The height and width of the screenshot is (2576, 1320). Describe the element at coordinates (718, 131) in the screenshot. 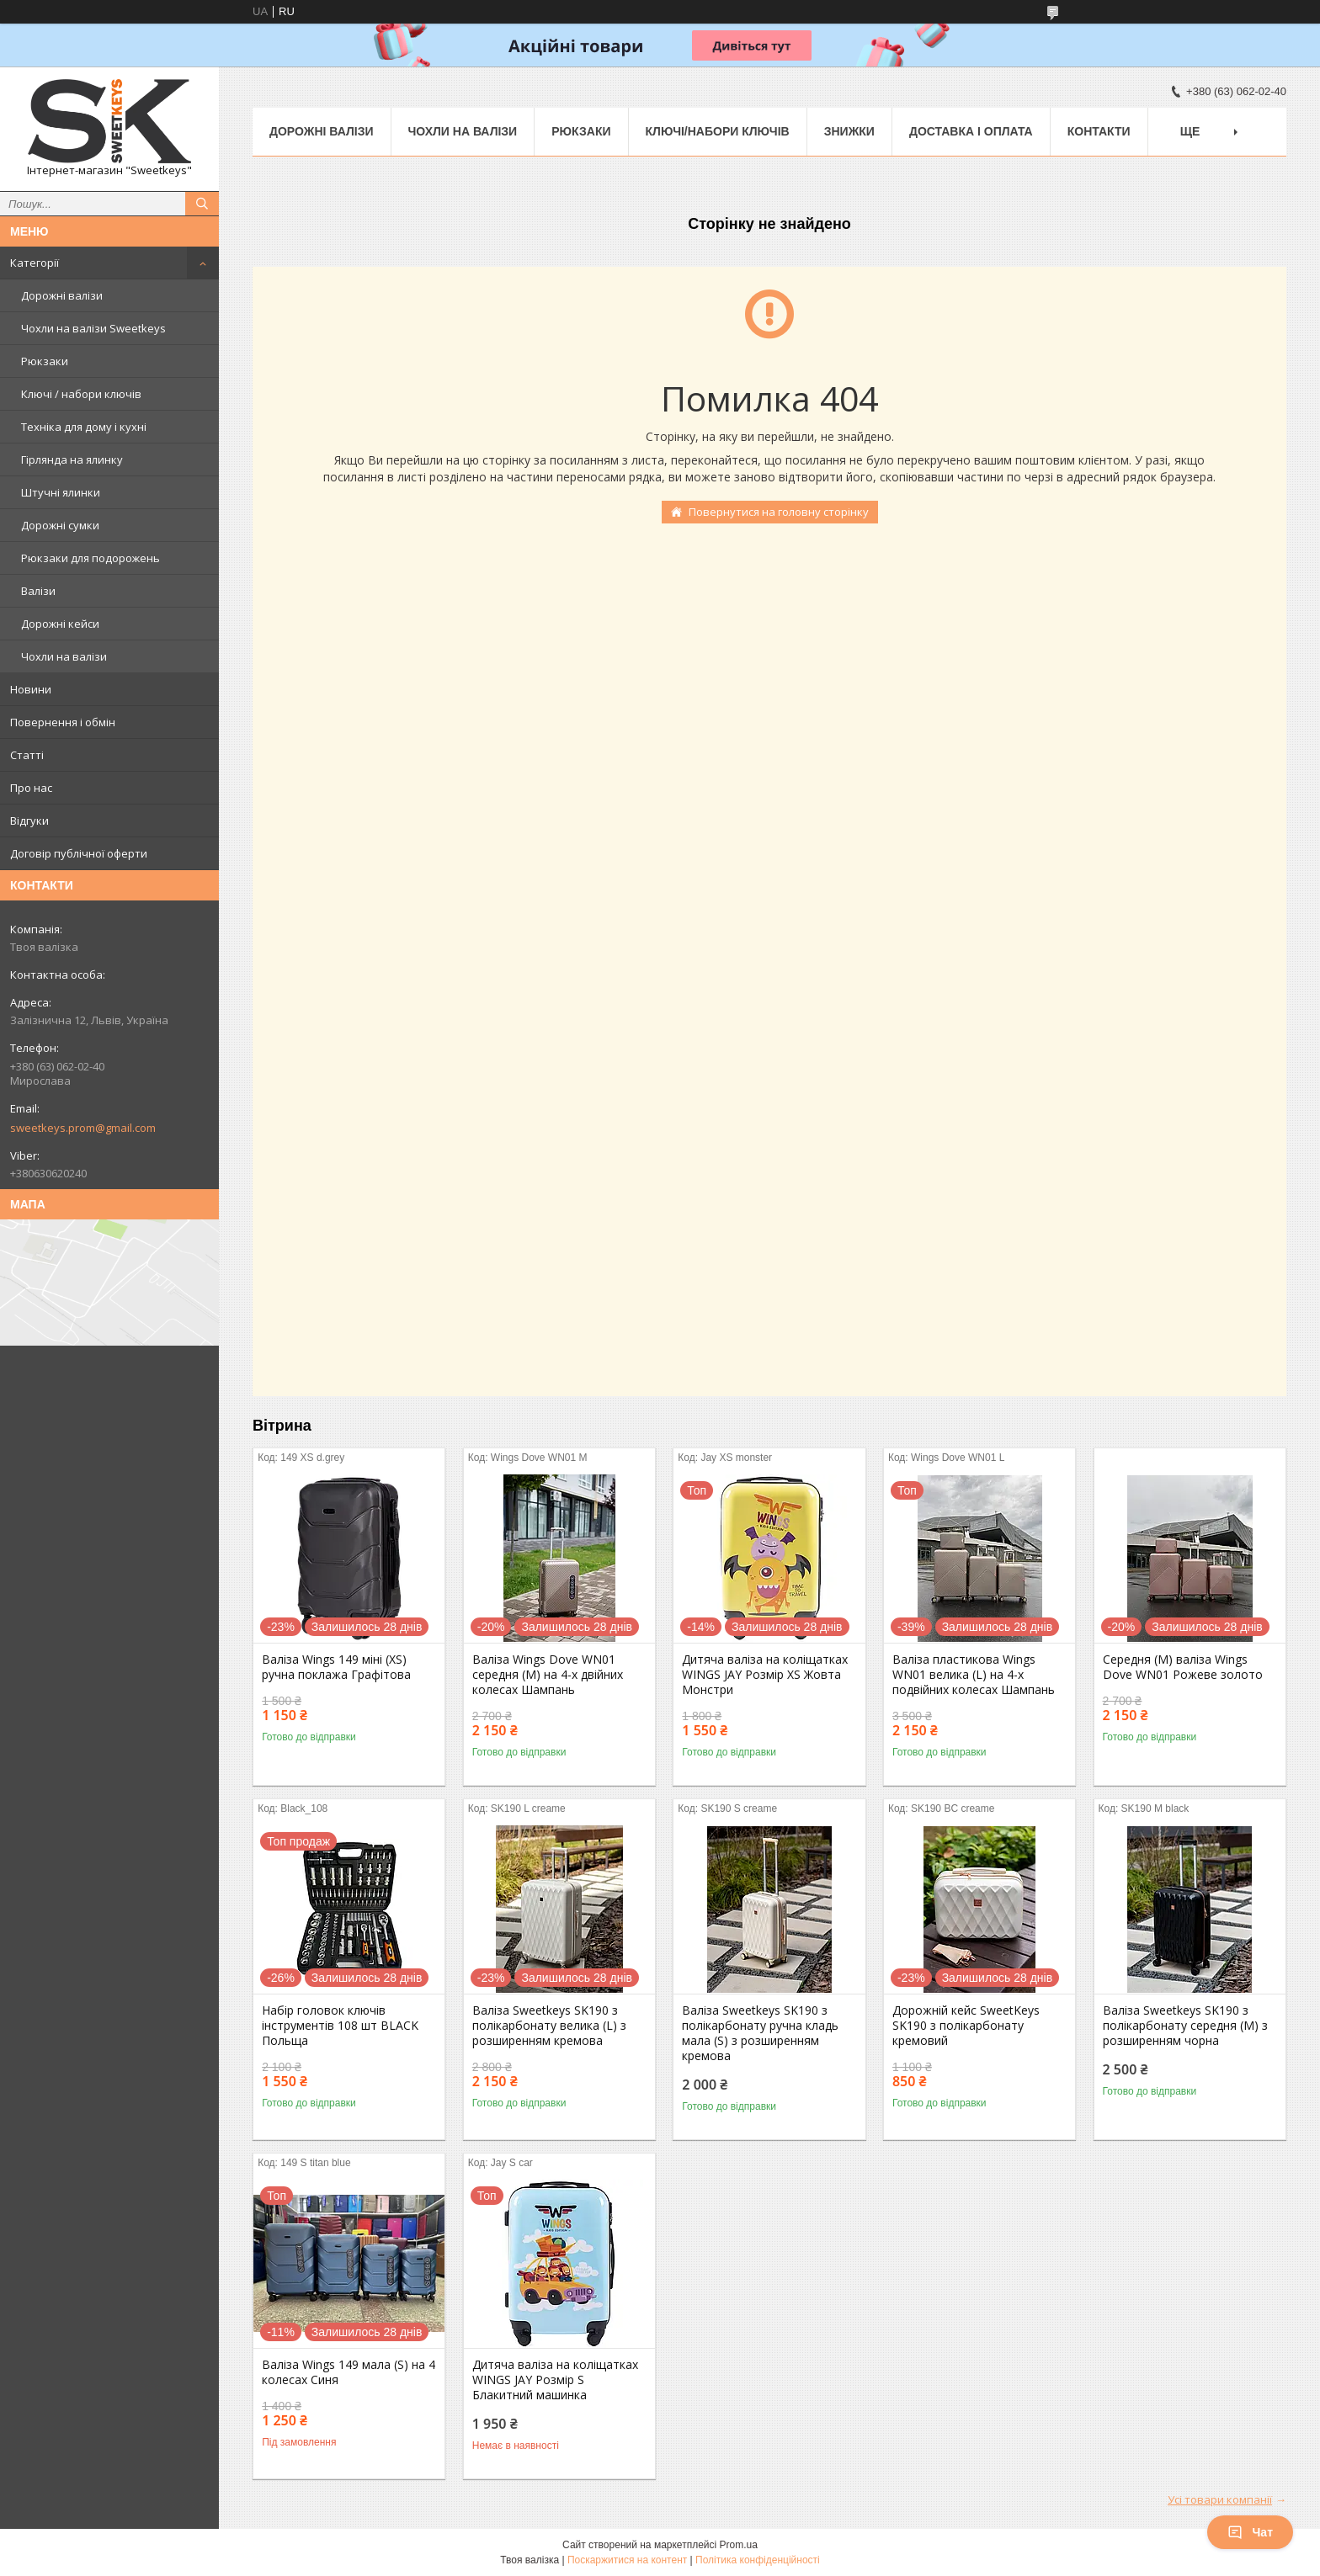

I see `Ключі/набори ключів` at that location.